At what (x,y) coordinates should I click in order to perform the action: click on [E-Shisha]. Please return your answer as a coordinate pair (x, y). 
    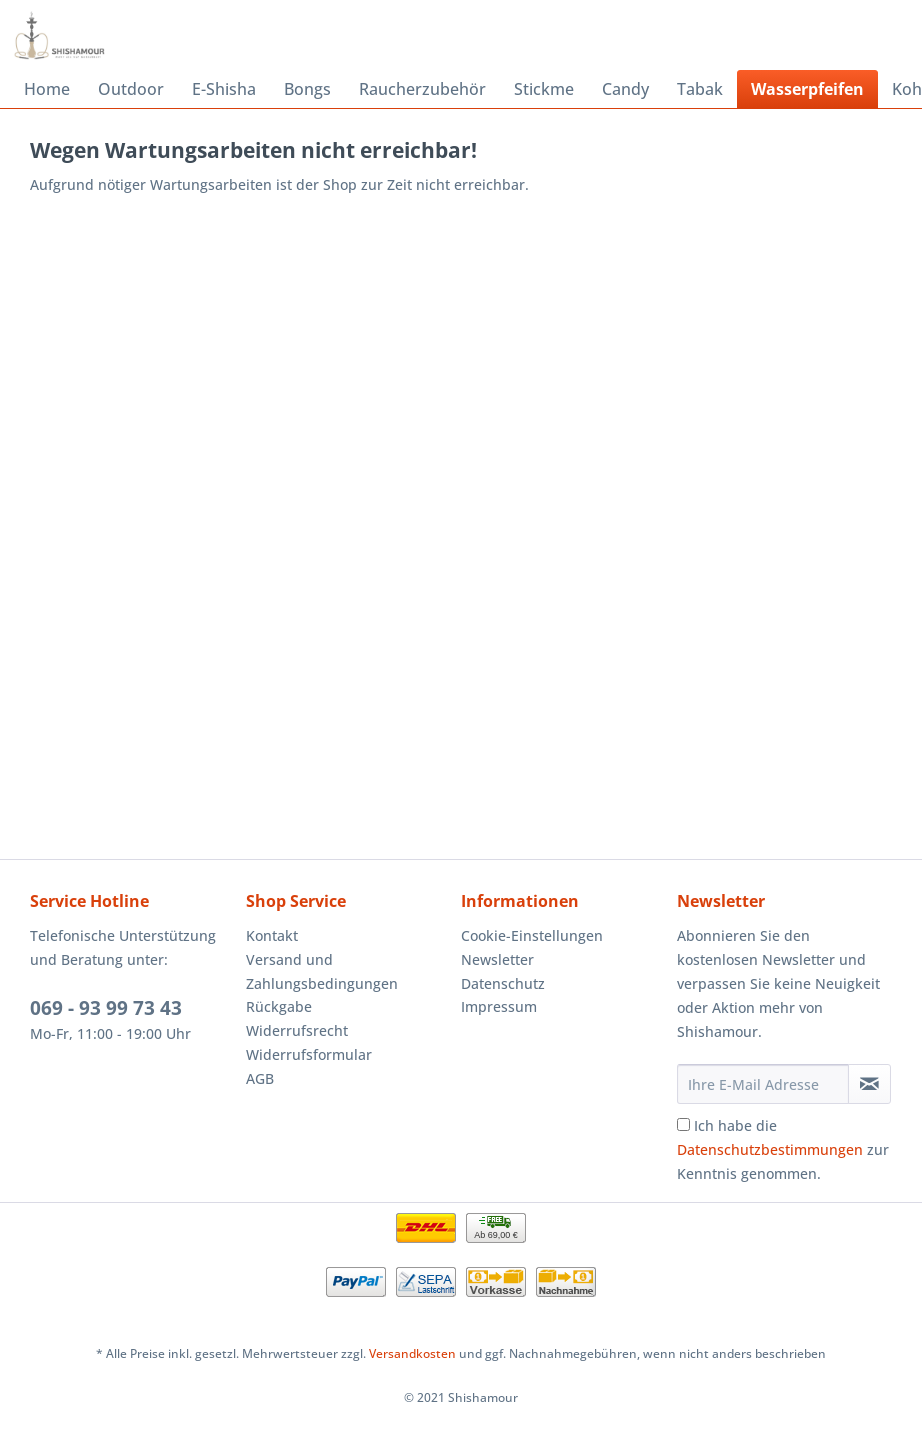
    Looking at the image, I should click on (224, 89).